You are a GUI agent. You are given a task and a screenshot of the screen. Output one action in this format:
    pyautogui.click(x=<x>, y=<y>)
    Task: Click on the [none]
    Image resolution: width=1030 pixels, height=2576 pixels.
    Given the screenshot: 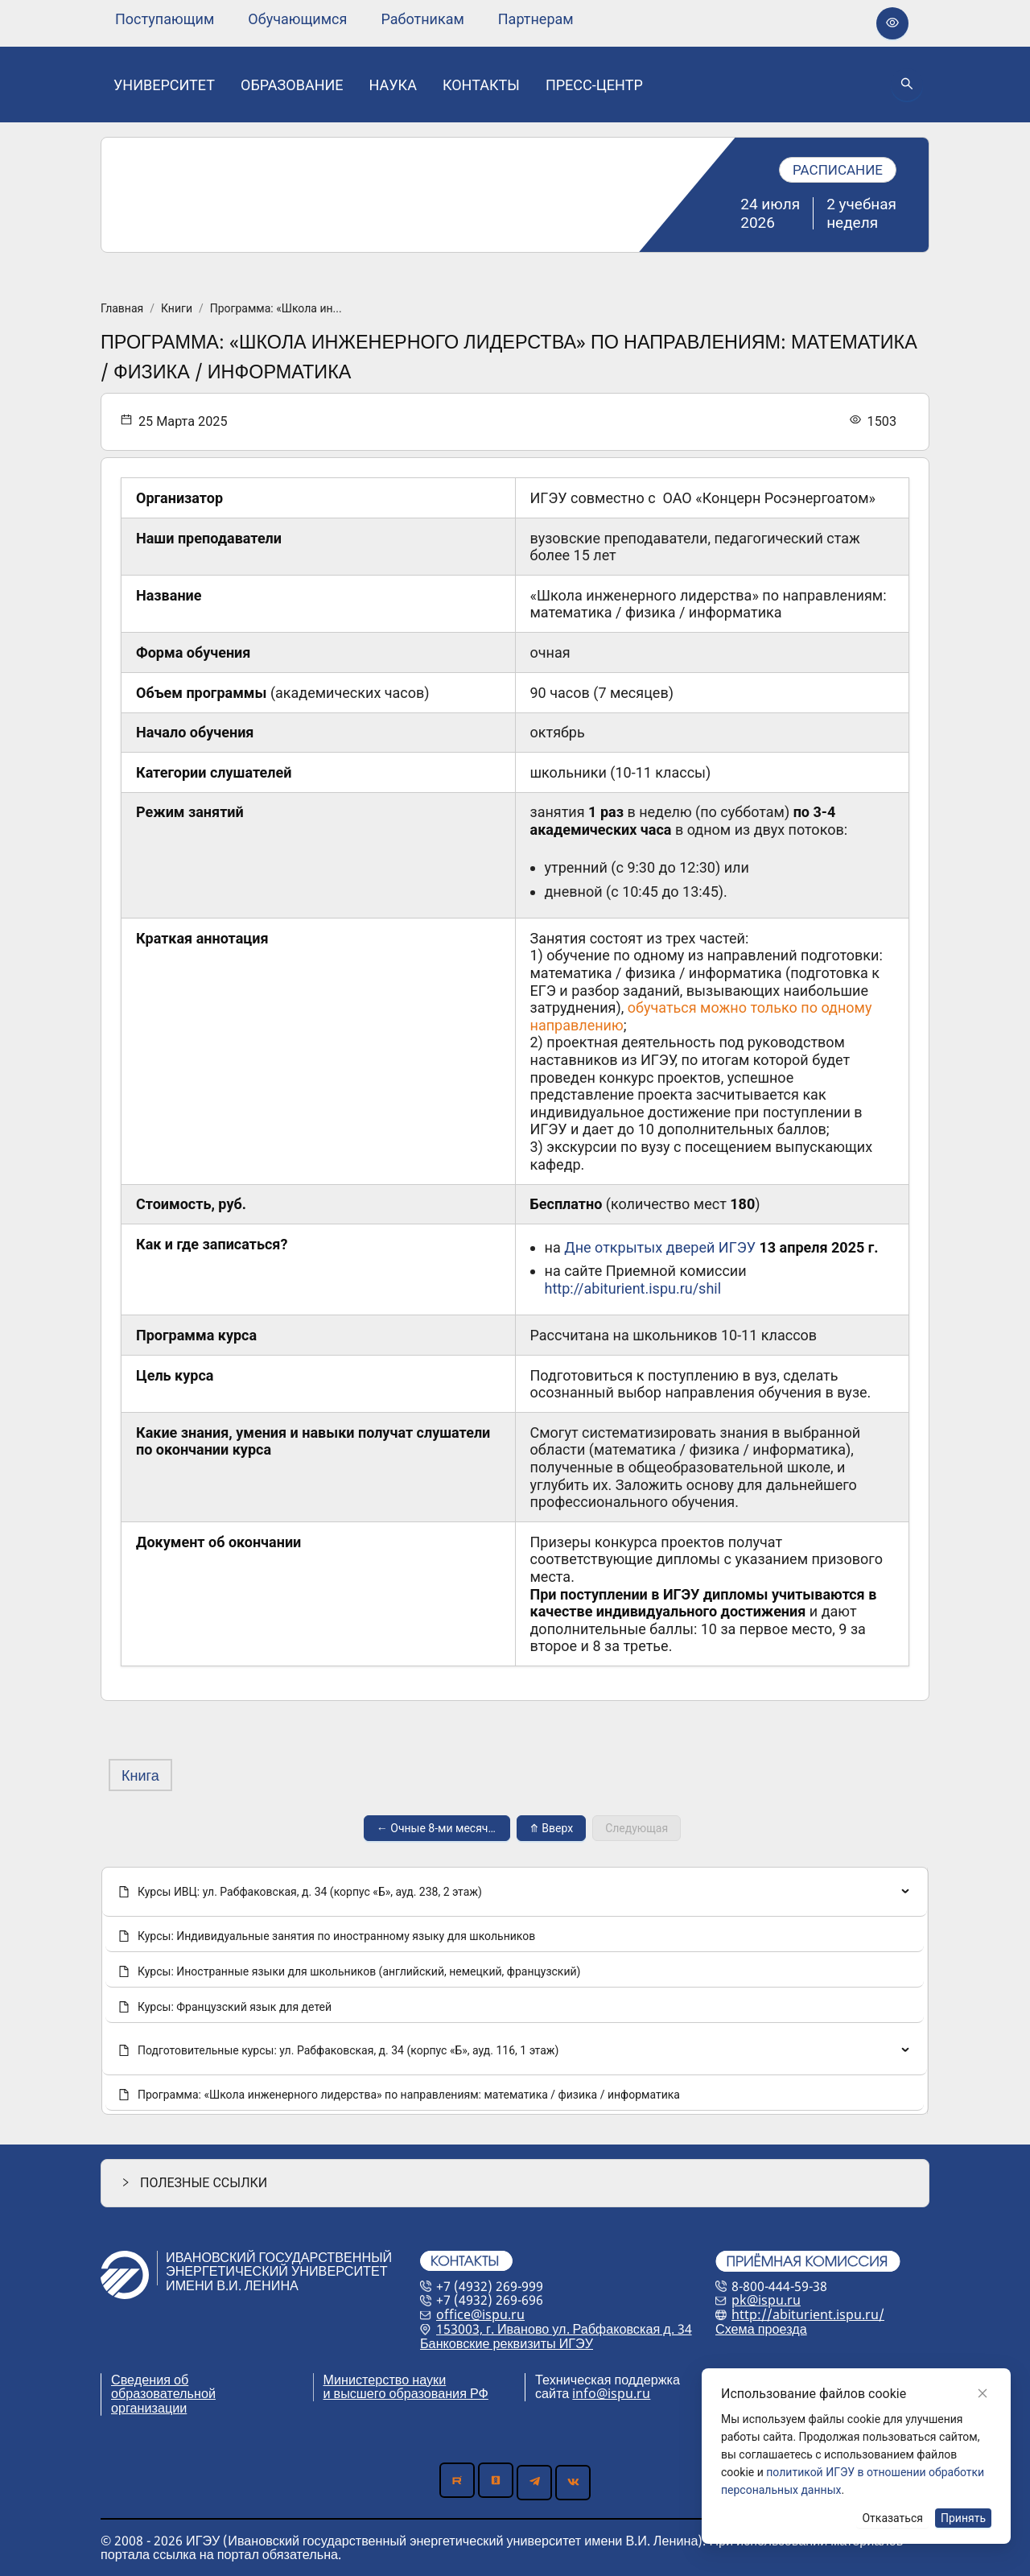 What is the action you would take?
    pyautogui.click(x=164, y=19)
    